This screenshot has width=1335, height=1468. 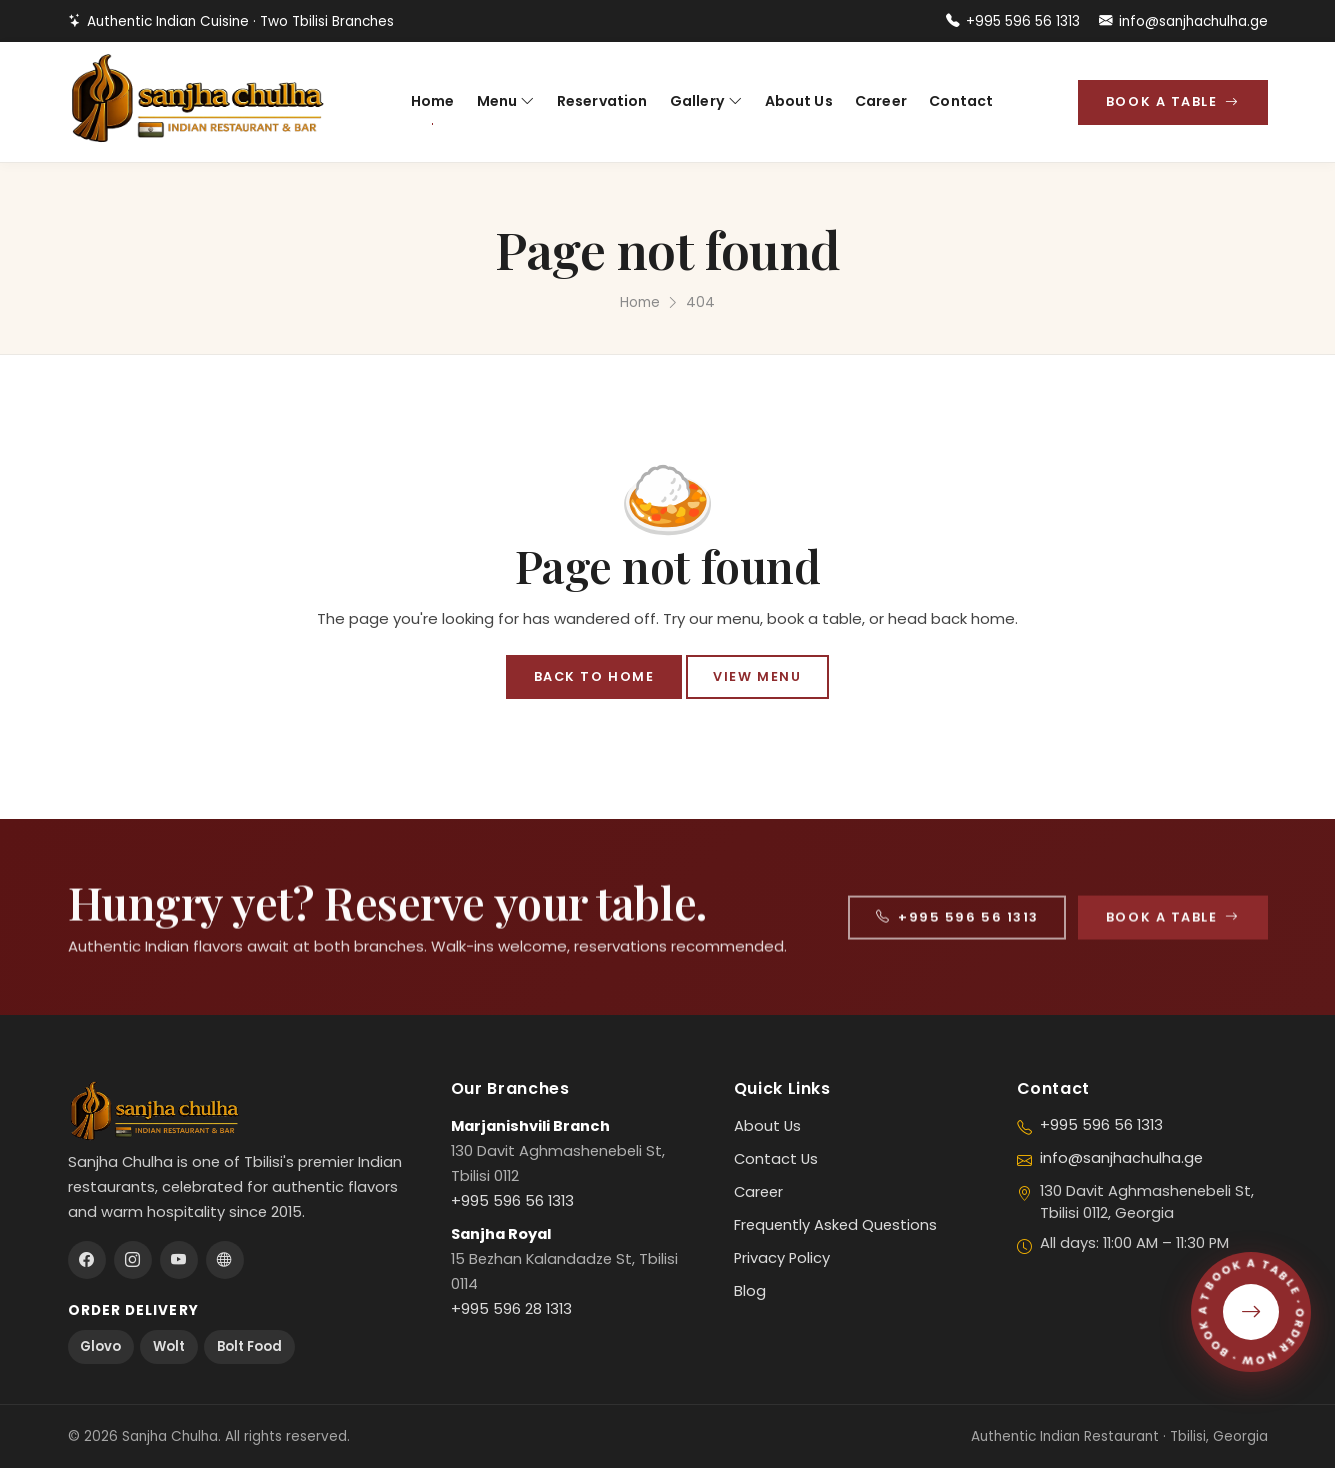 I want to click on Contact Us, so click(x=776, y=1159).